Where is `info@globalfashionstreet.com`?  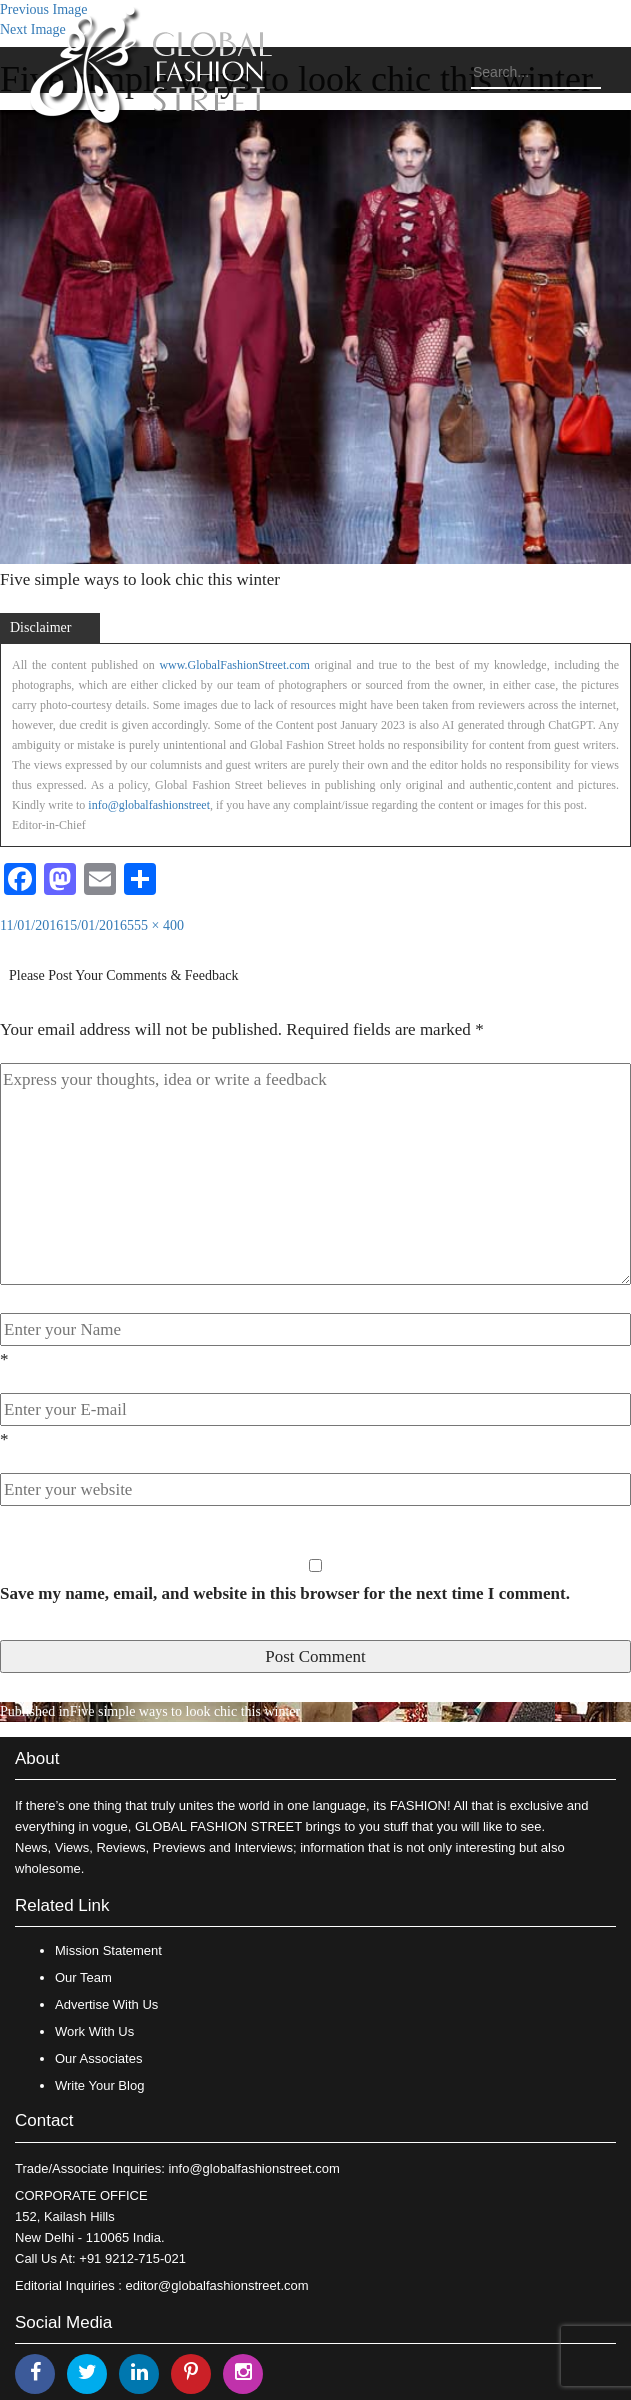
info@globalfashionstreet.com is located at coordinates (253, 2168).